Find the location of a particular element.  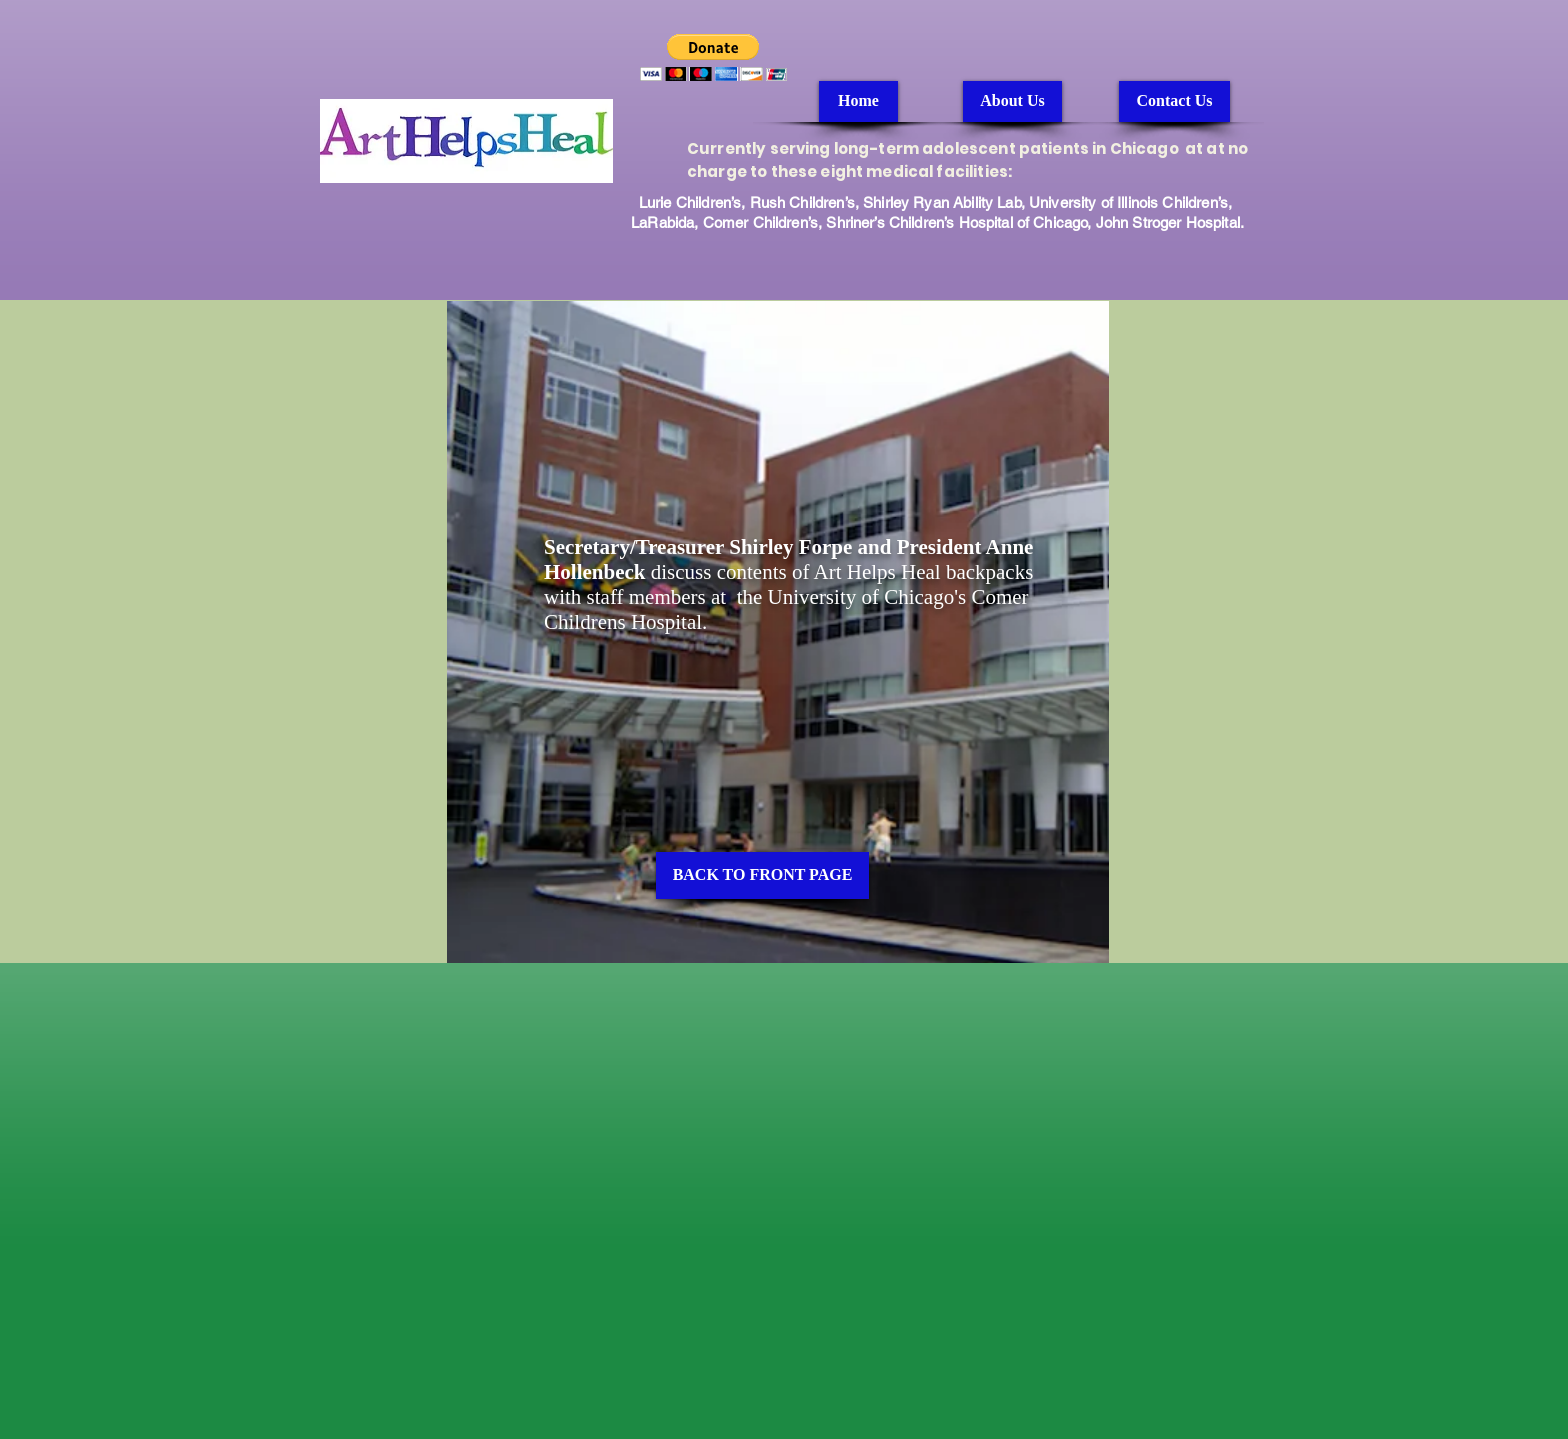

[button] is located at coordinates (713, 57).